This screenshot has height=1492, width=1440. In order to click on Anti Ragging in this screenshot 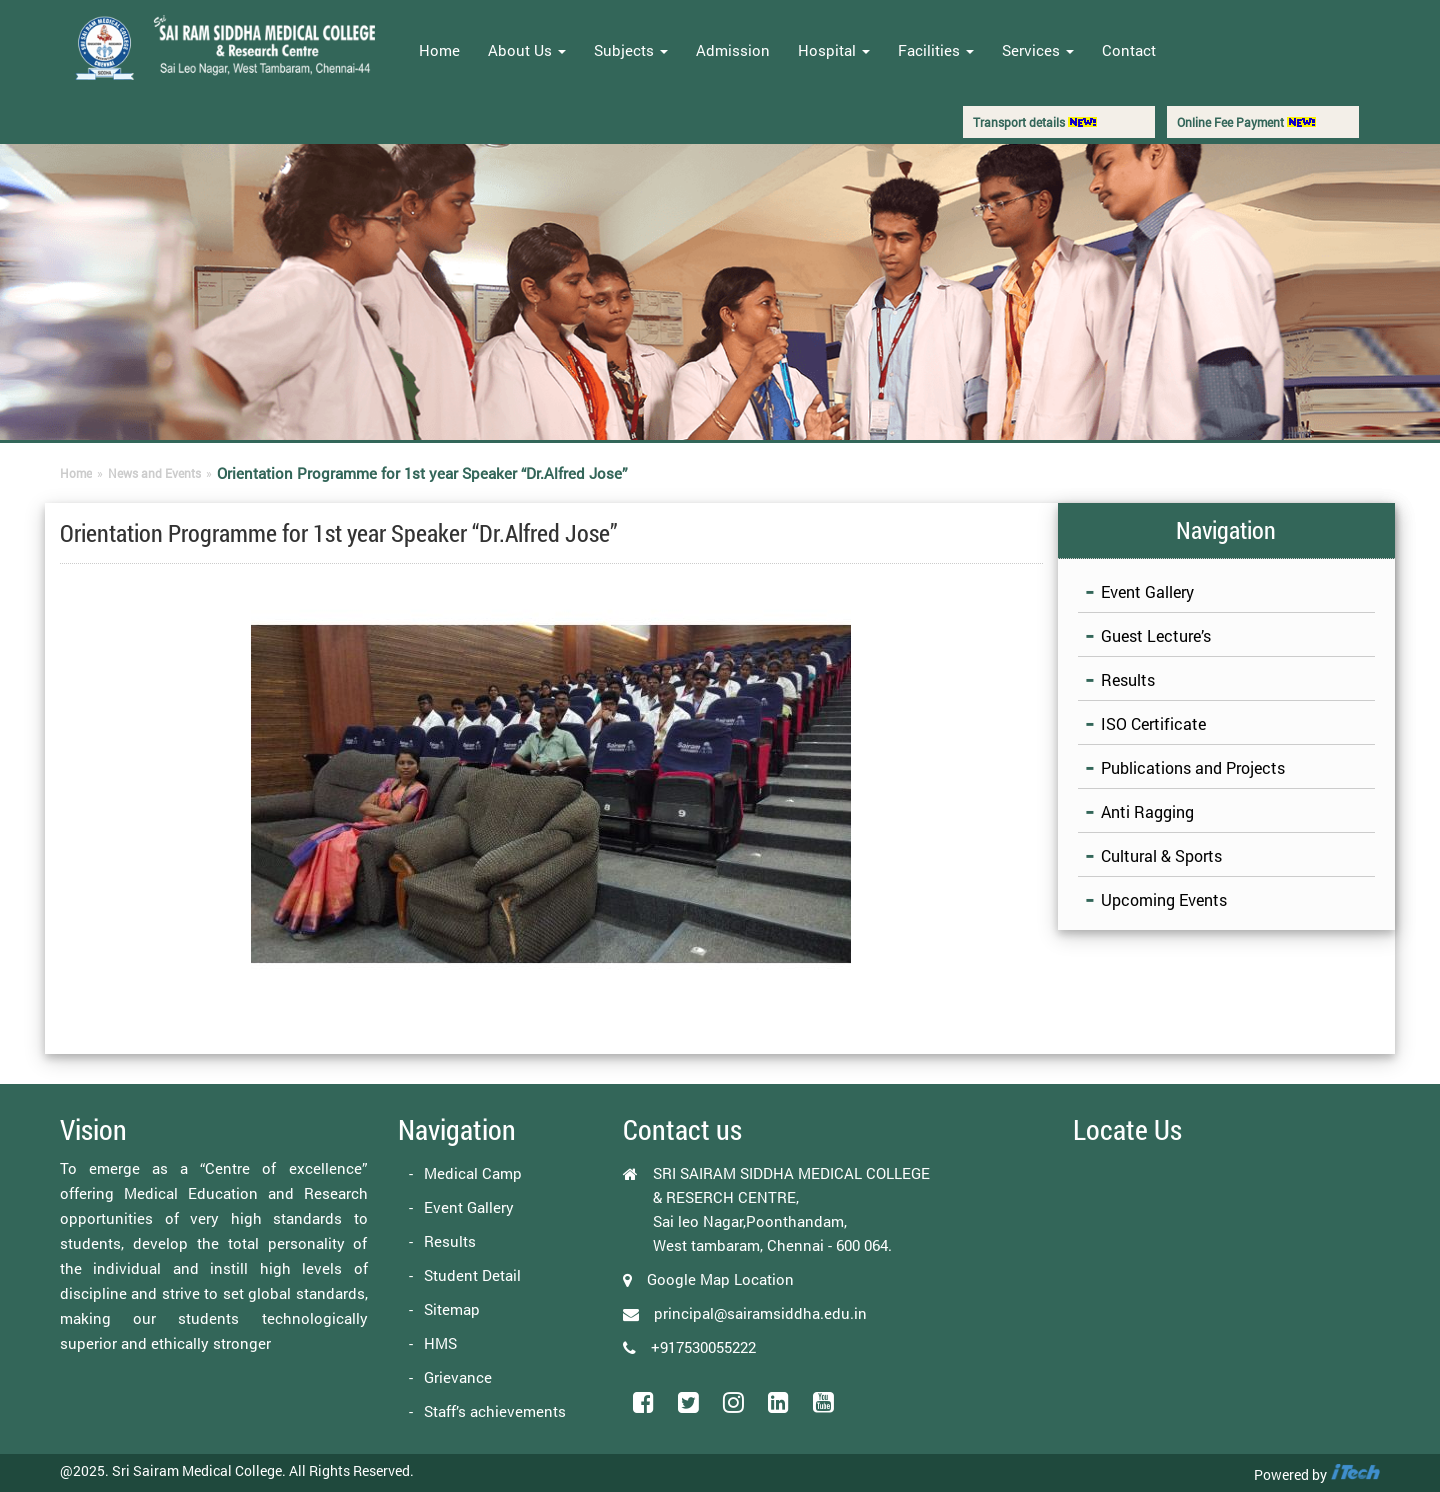, I will do `click(1147, 811)`.